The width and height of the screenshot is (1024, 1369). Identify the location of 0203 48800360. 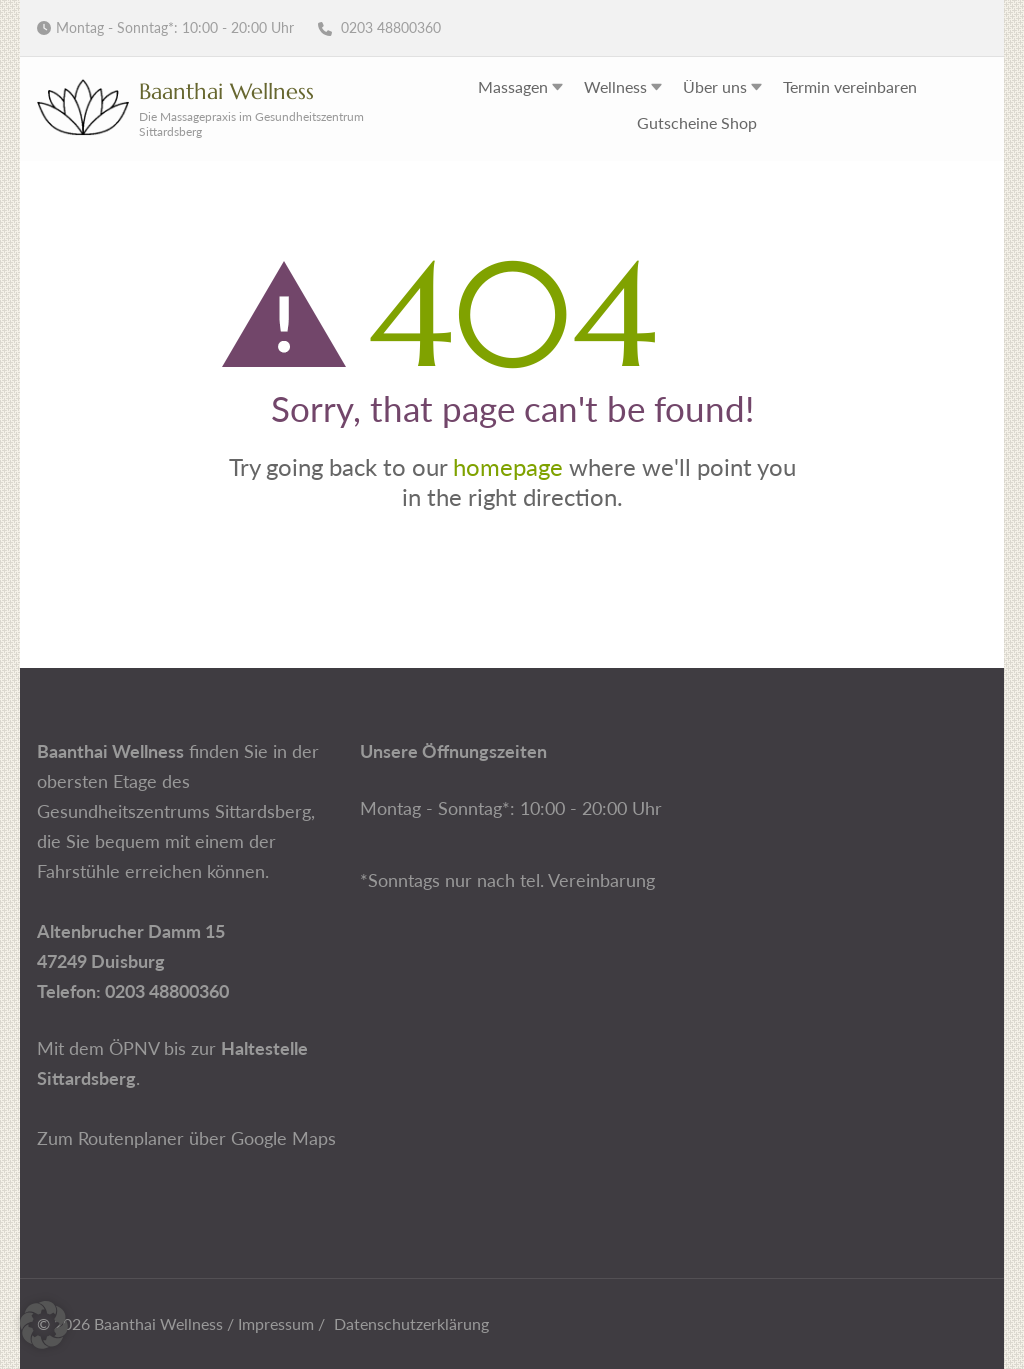
(379, 27).